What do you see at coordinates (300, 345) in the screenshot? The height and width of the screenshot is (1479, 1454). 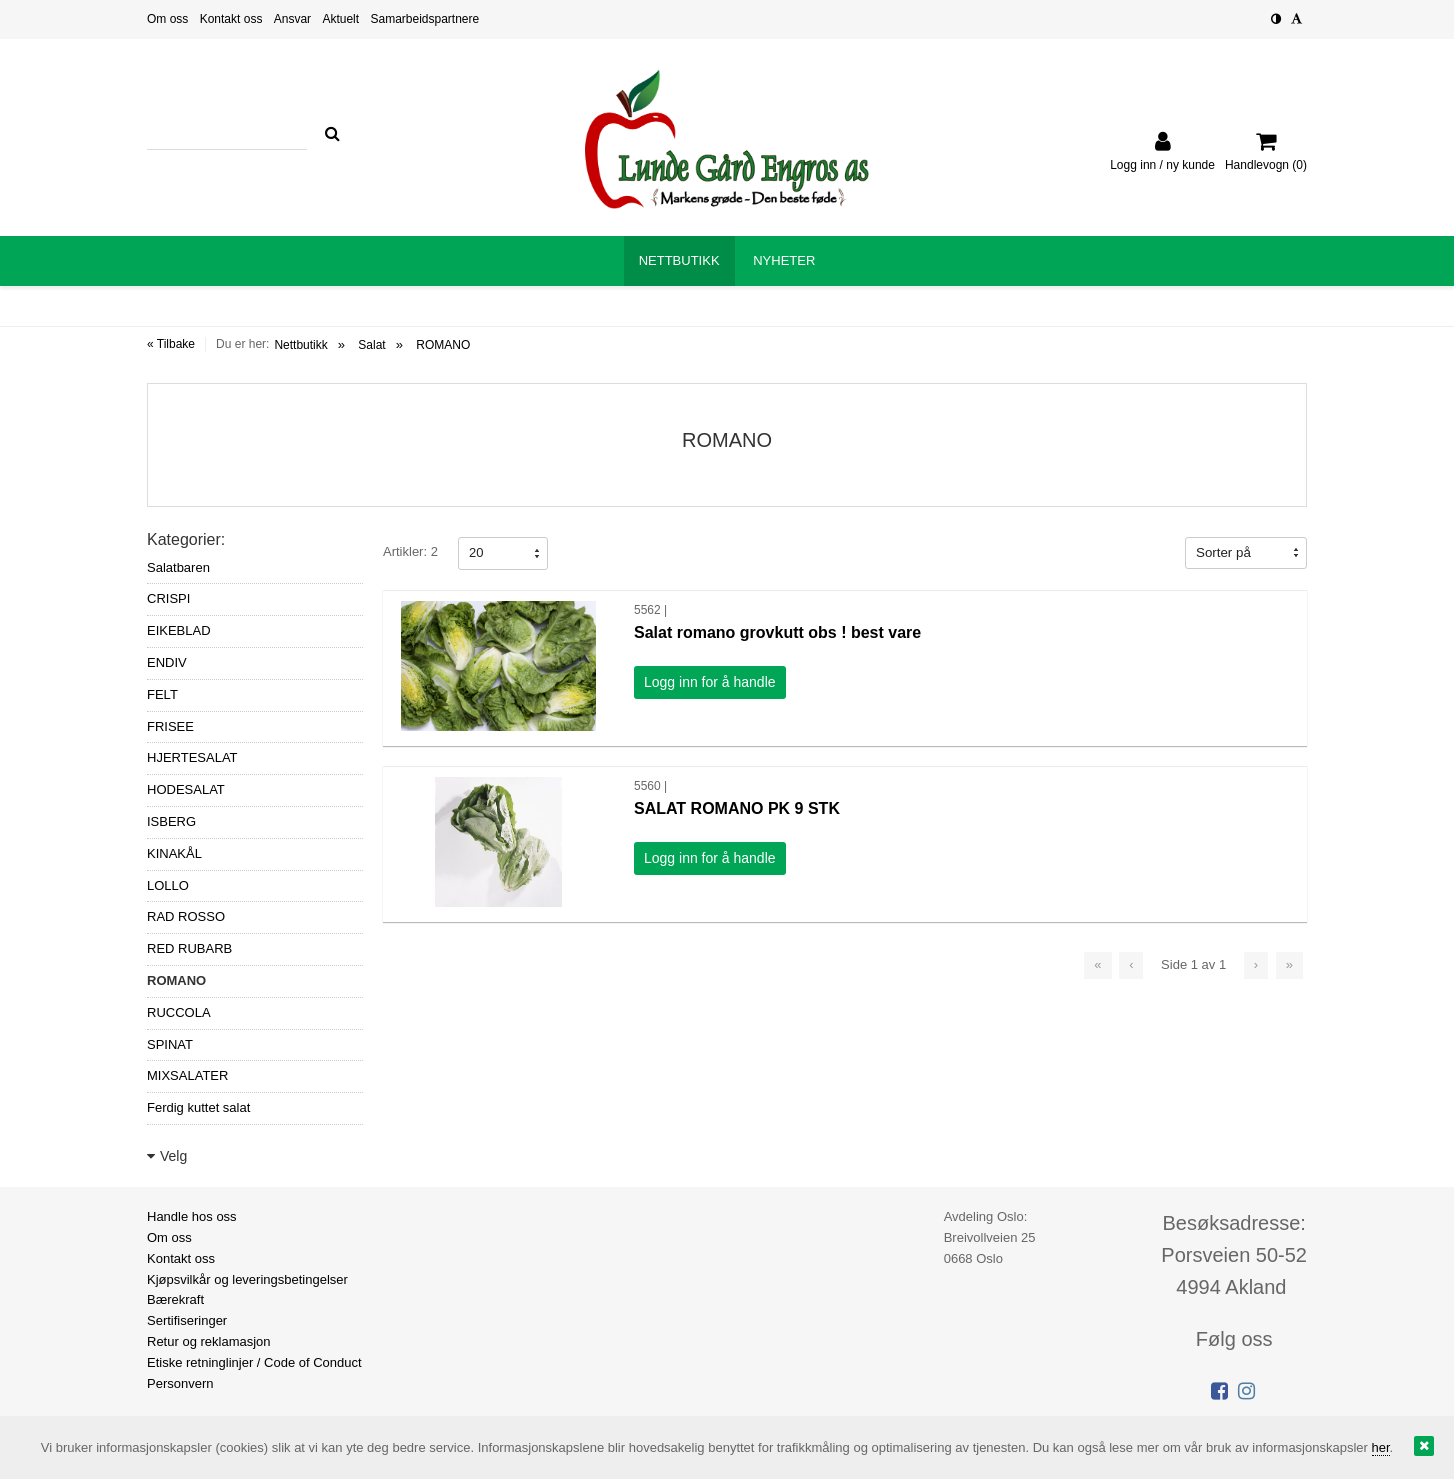 I see `Nettbutikk` at bounding box center [300, 345].